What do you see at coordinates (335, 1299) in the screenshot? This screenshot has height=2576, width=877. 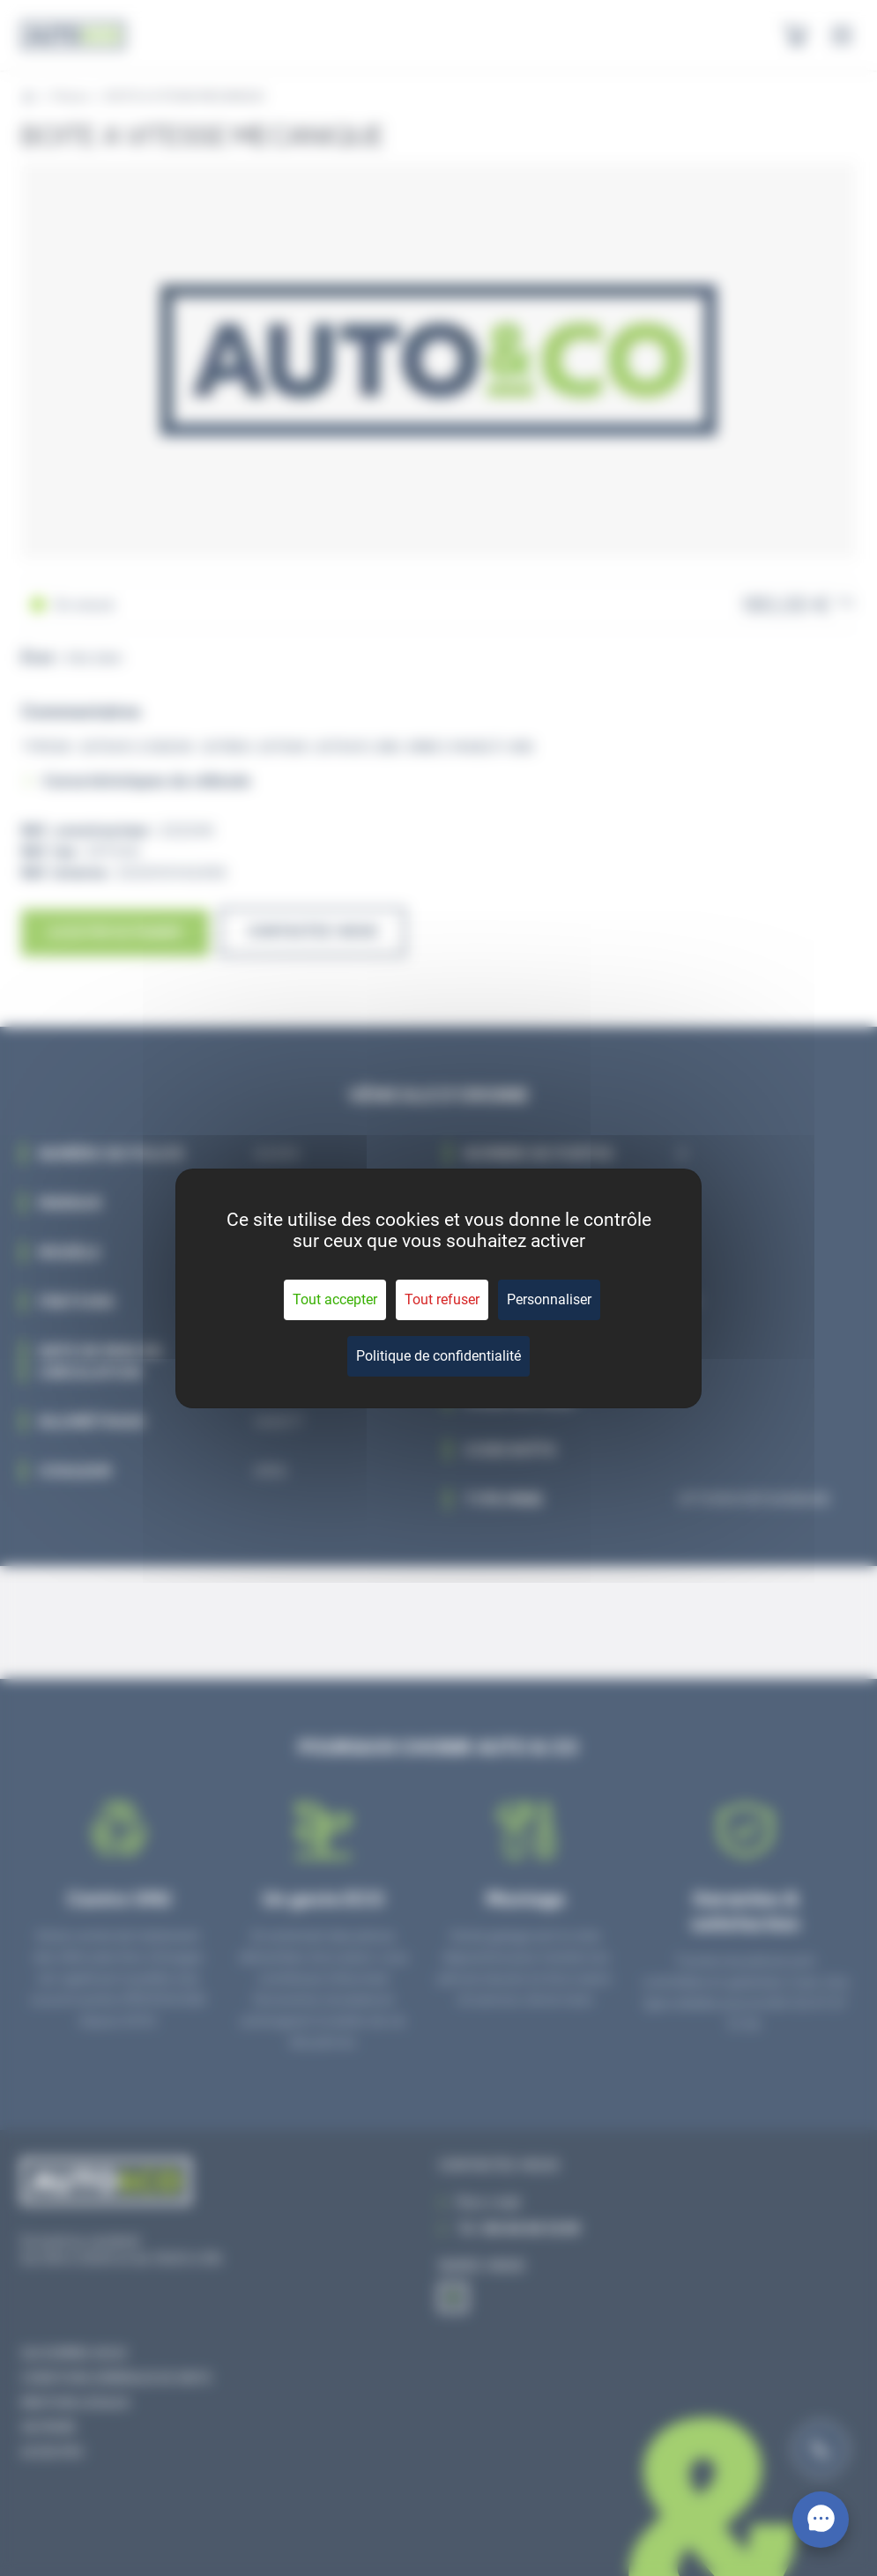 I see `Tout accepter [Cookies : Tout accepter]` at bounding box center [335, 1299].